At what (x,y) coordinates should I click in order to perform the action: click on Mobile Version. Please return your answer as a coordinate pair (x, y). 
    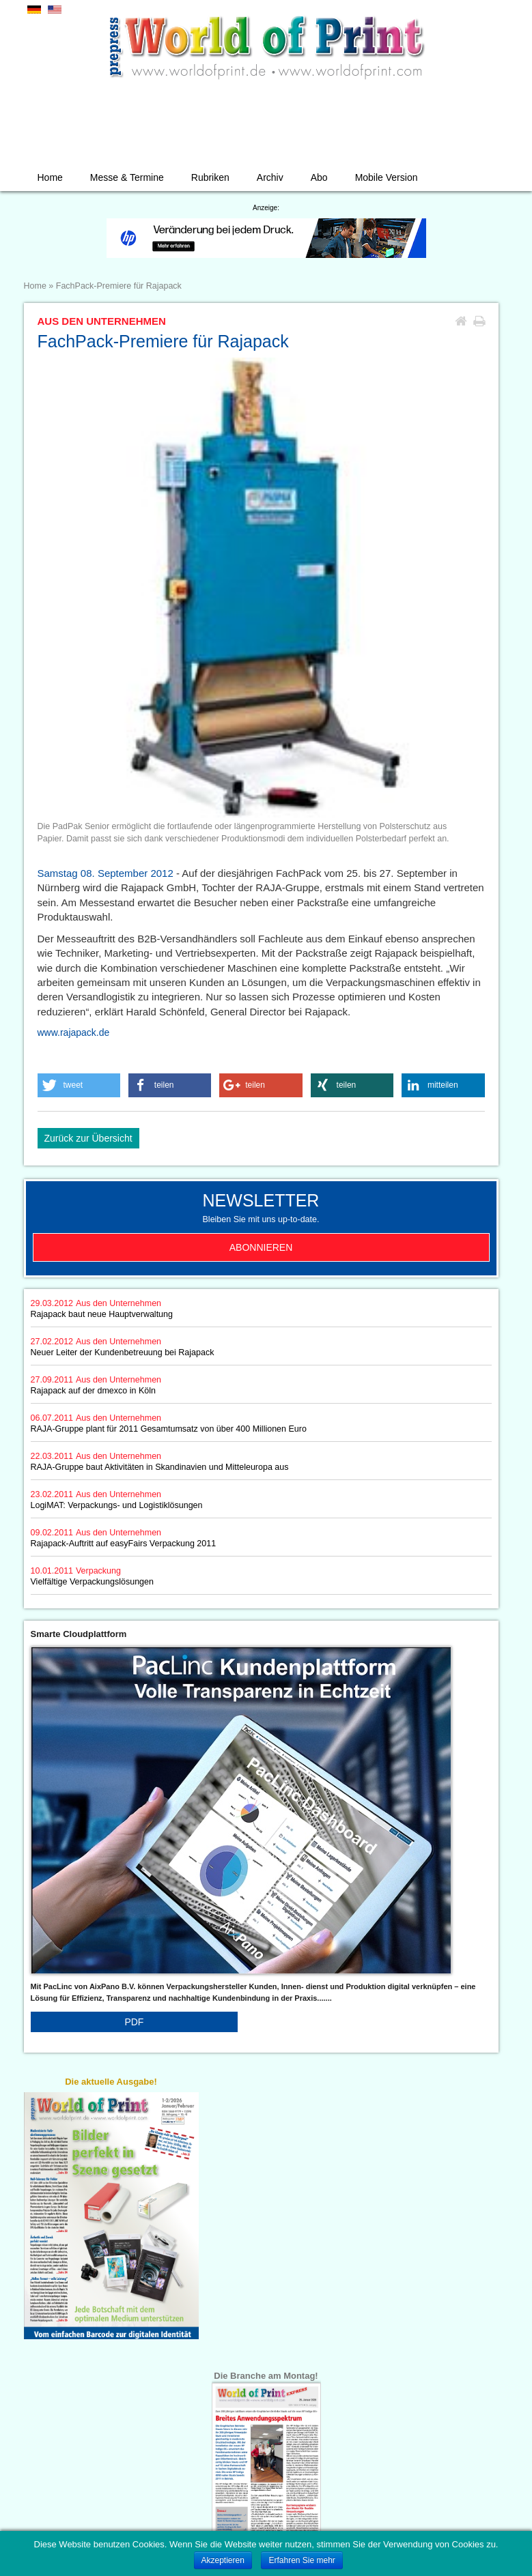
    Looking at the image, I should click on (386, 177).